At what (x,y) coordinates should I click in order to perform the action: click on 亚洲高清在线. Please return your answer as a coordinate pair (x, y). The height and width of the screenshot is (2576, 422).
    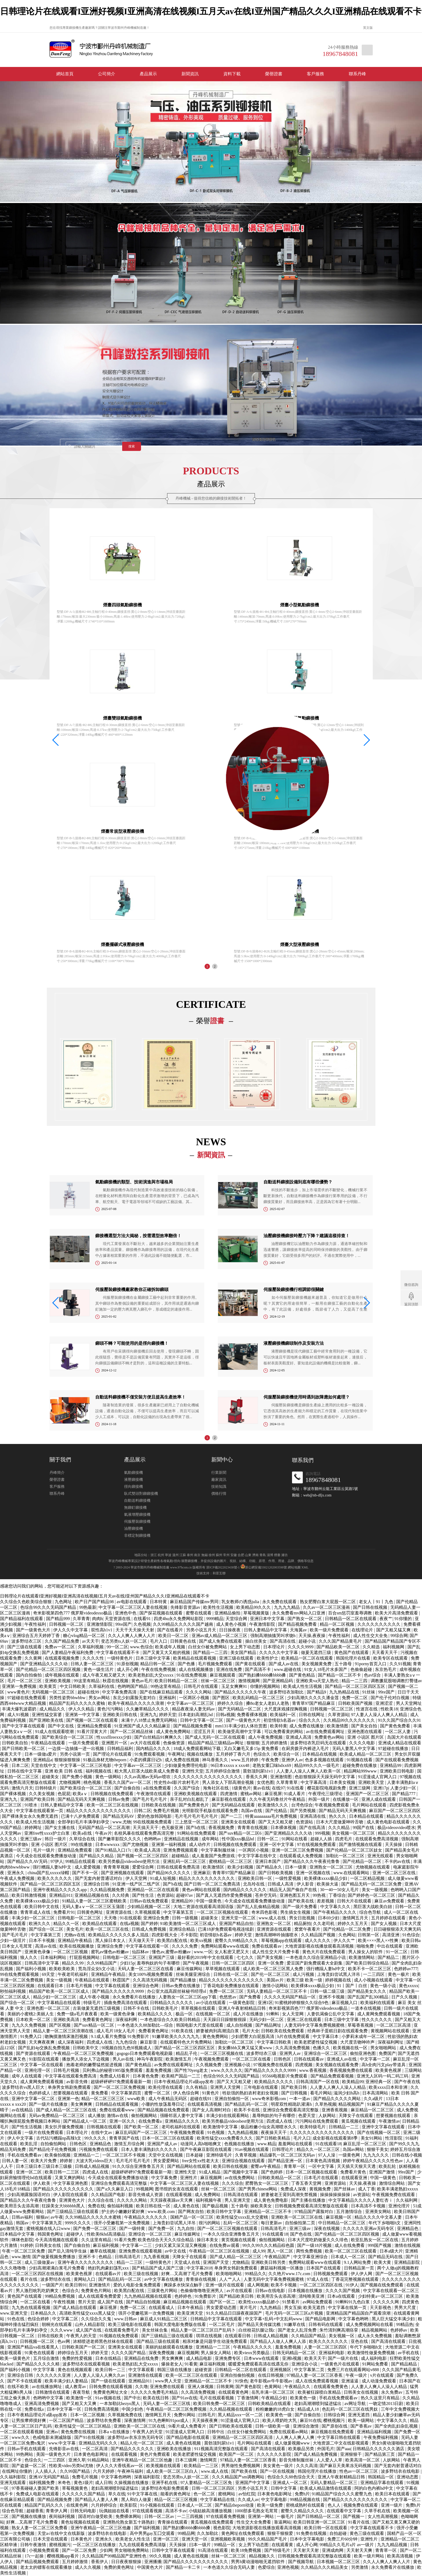
    Looking at the image, I should click on (313, 1816).